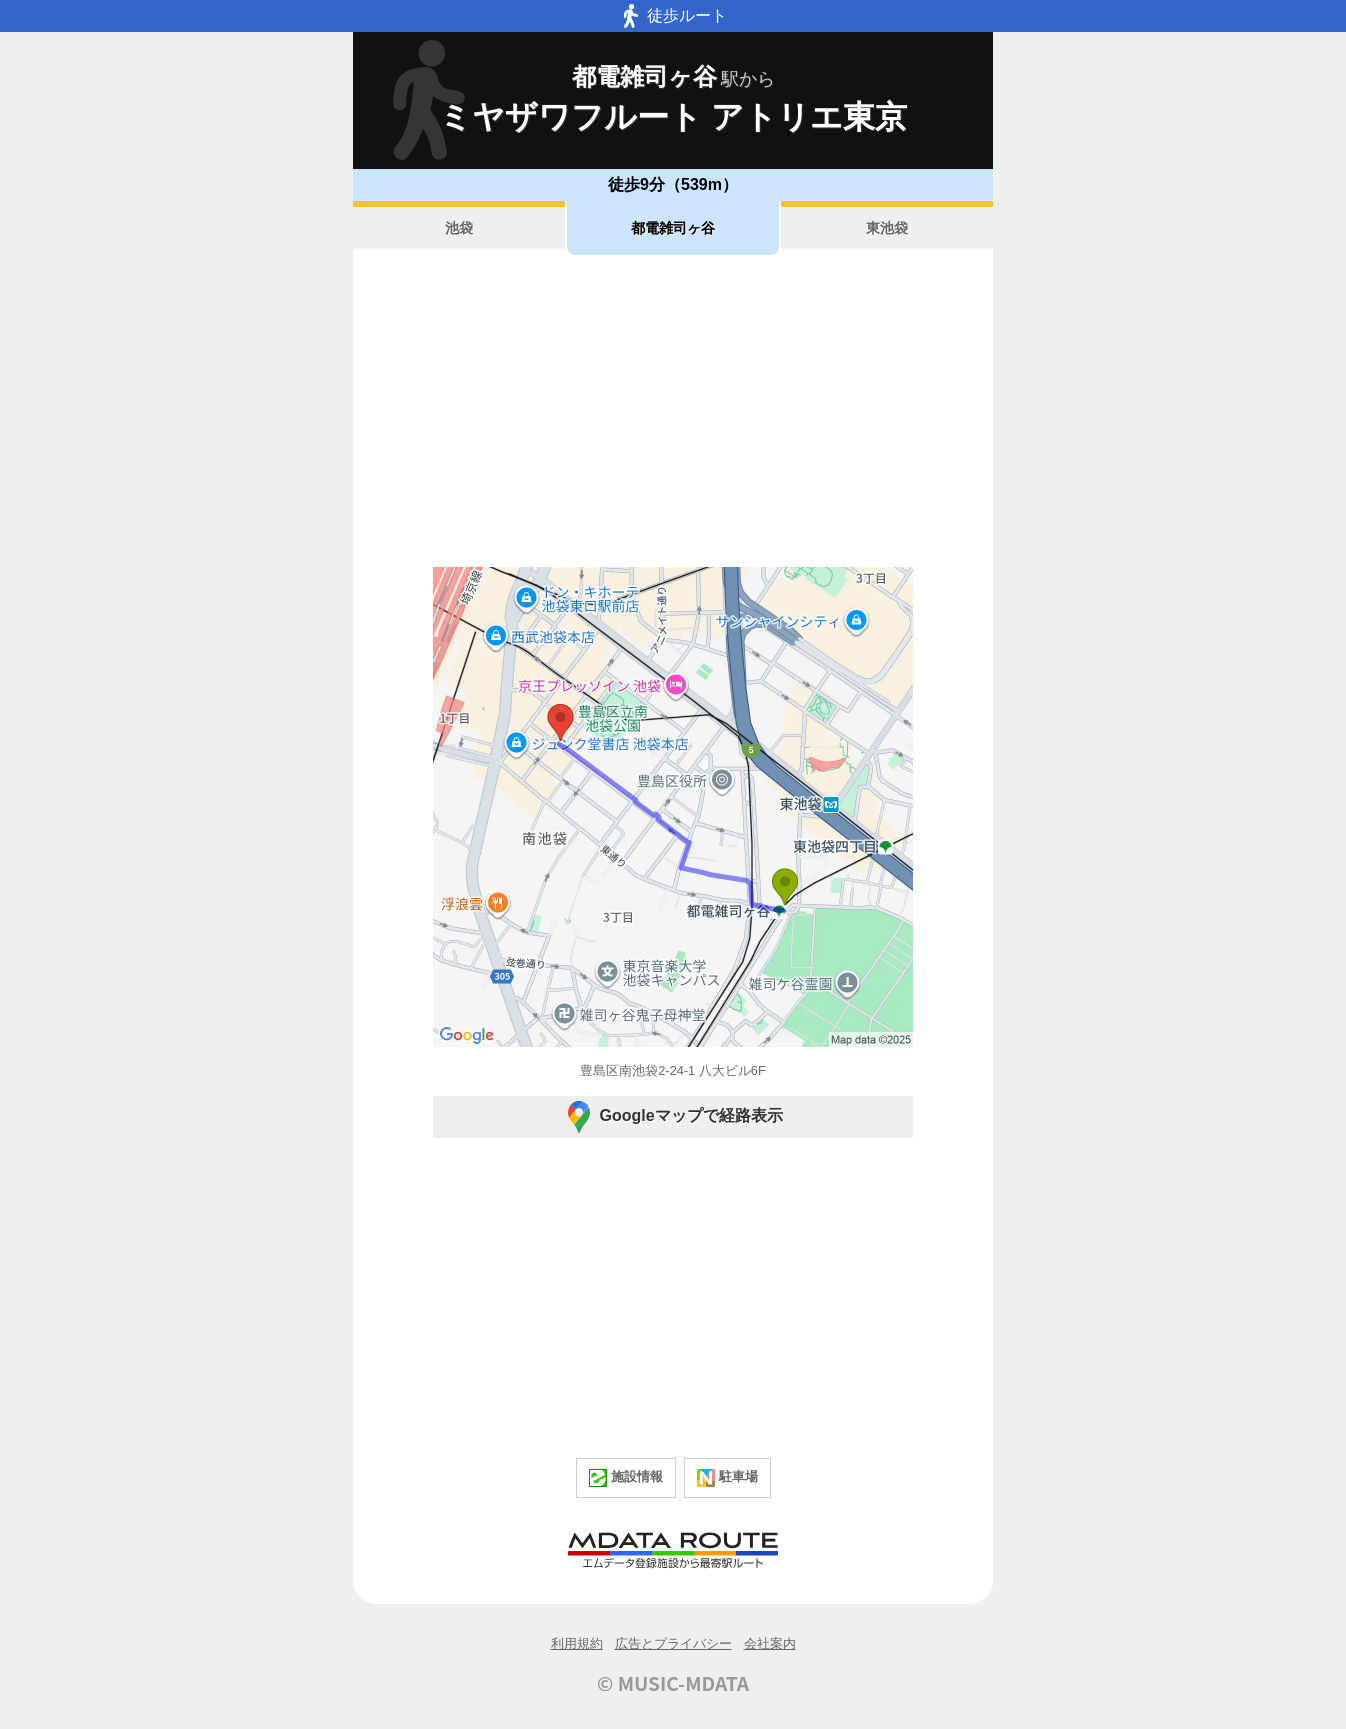  I want to click on [Advertisement], so click(673, 411).